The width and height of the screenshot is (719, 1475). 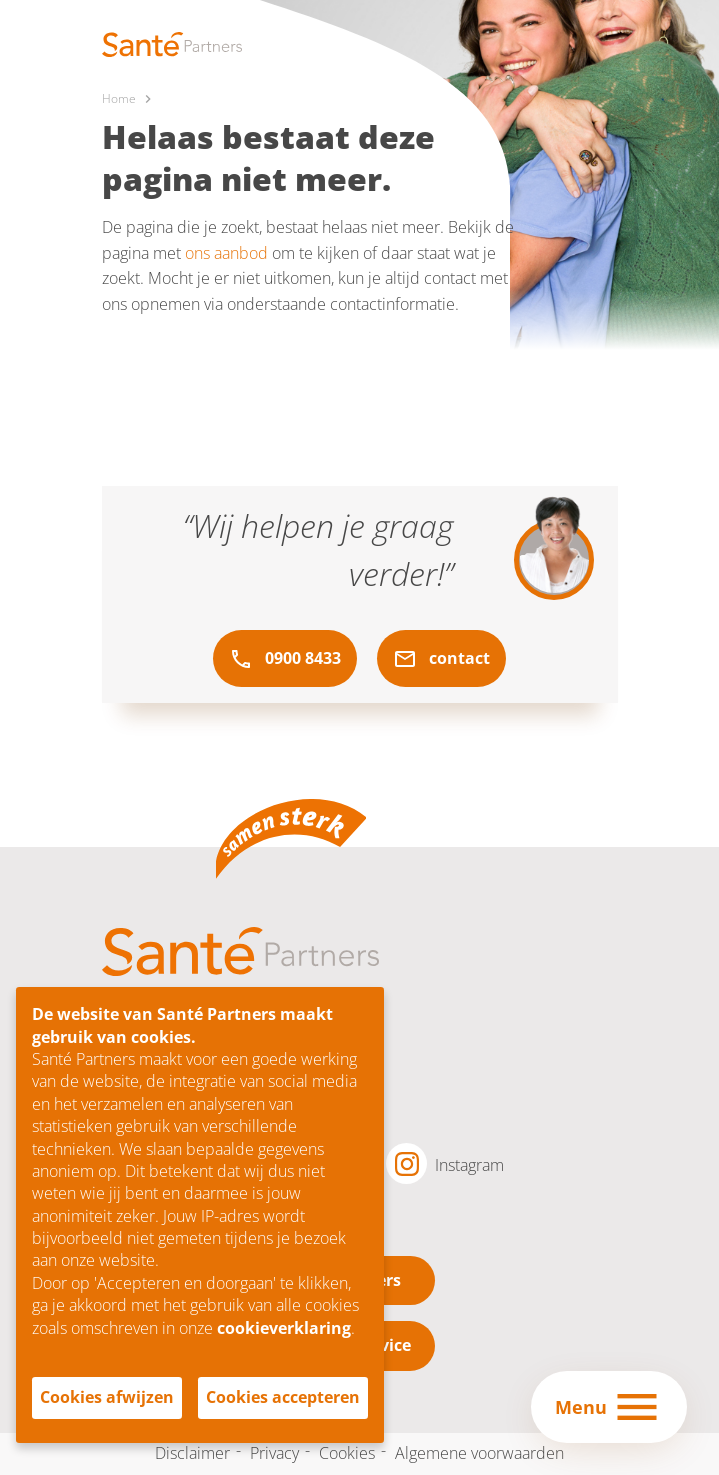 I want to click on Algemene voorwaarden, so click(x=479, y=1453).